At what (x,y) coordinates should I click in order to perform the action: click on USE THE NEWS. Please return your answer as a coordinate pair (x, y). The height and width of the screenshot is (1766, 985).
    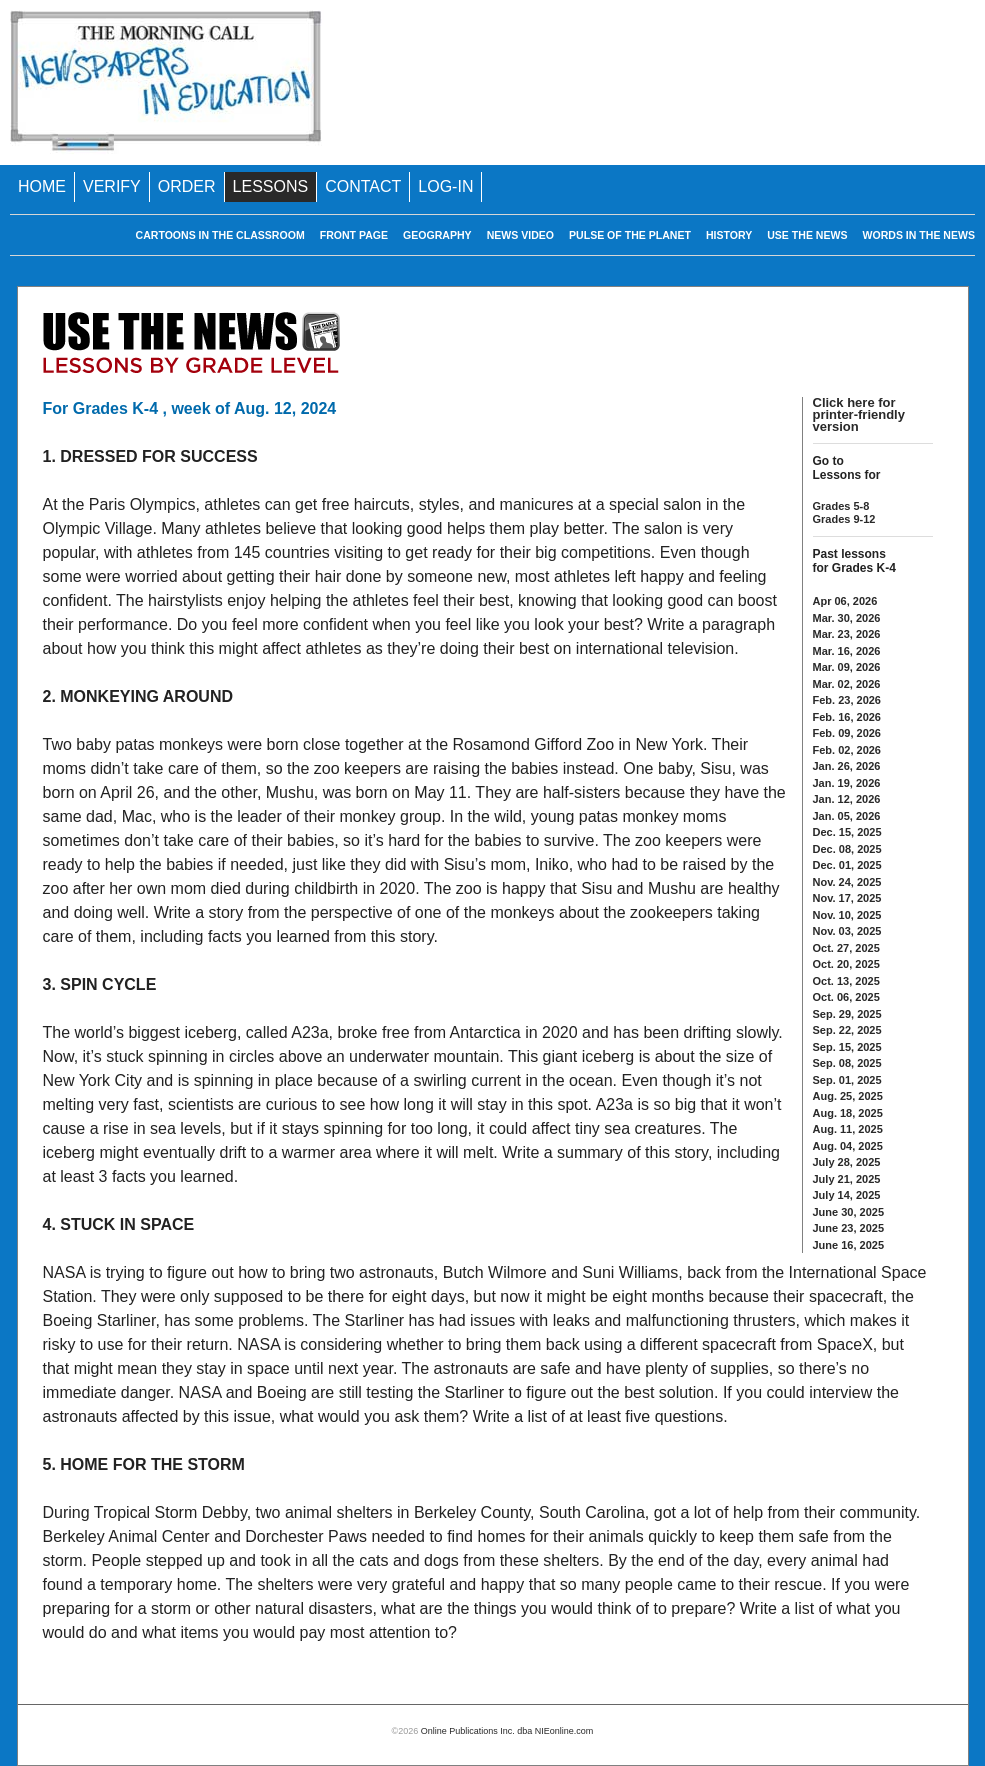
    Looking at the image, I should click on (807, 235).